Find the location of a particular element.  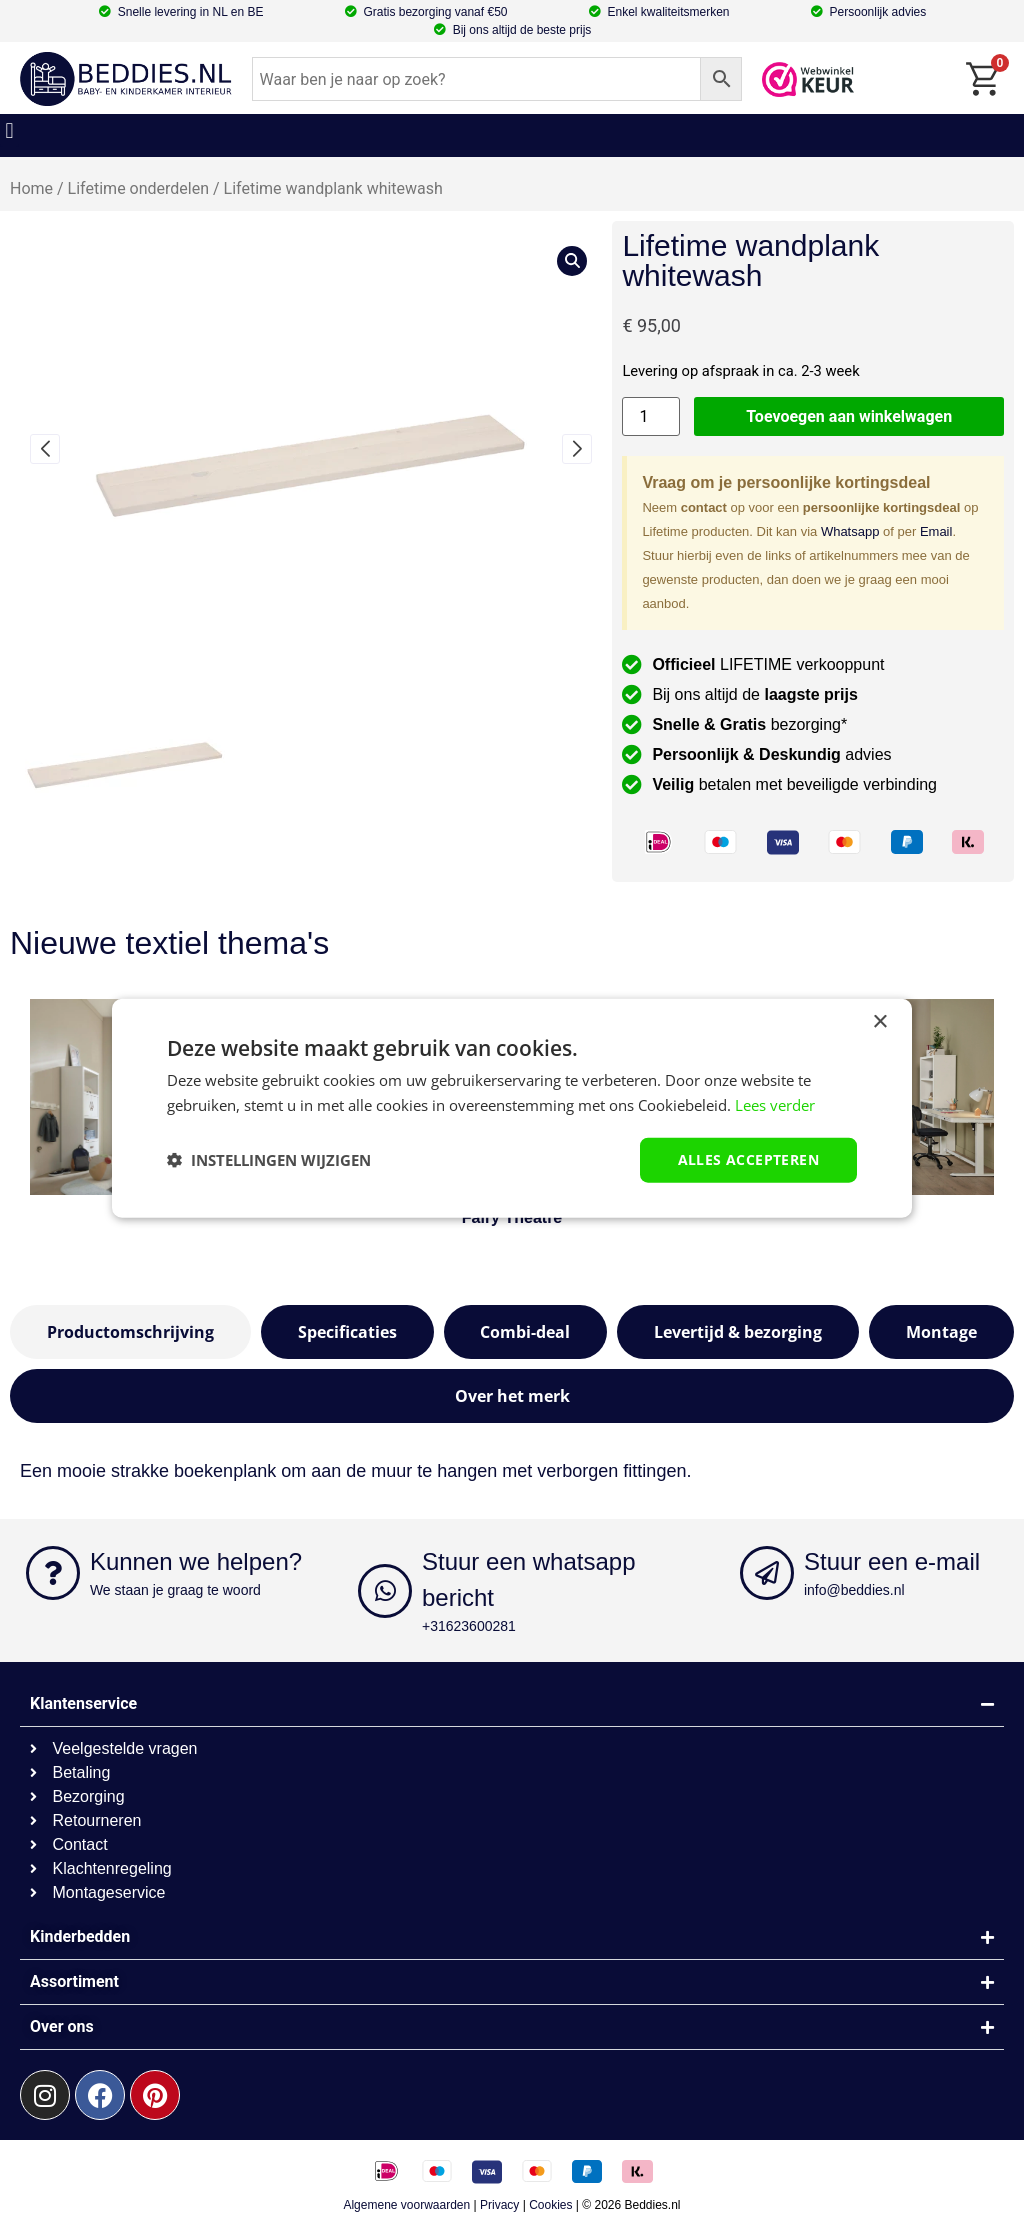

[Stuur een e-mail] is located at coordinates (767, 1573).